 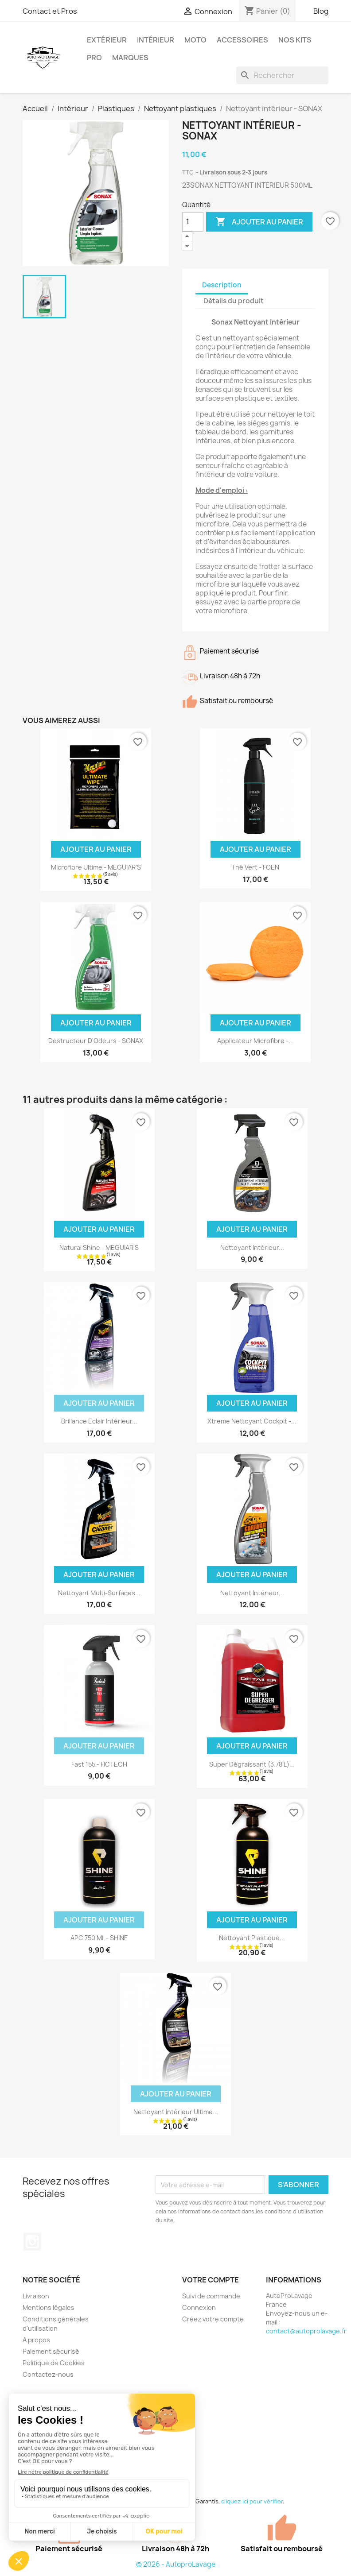 What do you see at coordinates (306, 2331) in the screenshot?
I see `contact@autoprolavage.fr` at bounding box center [306, 2331].